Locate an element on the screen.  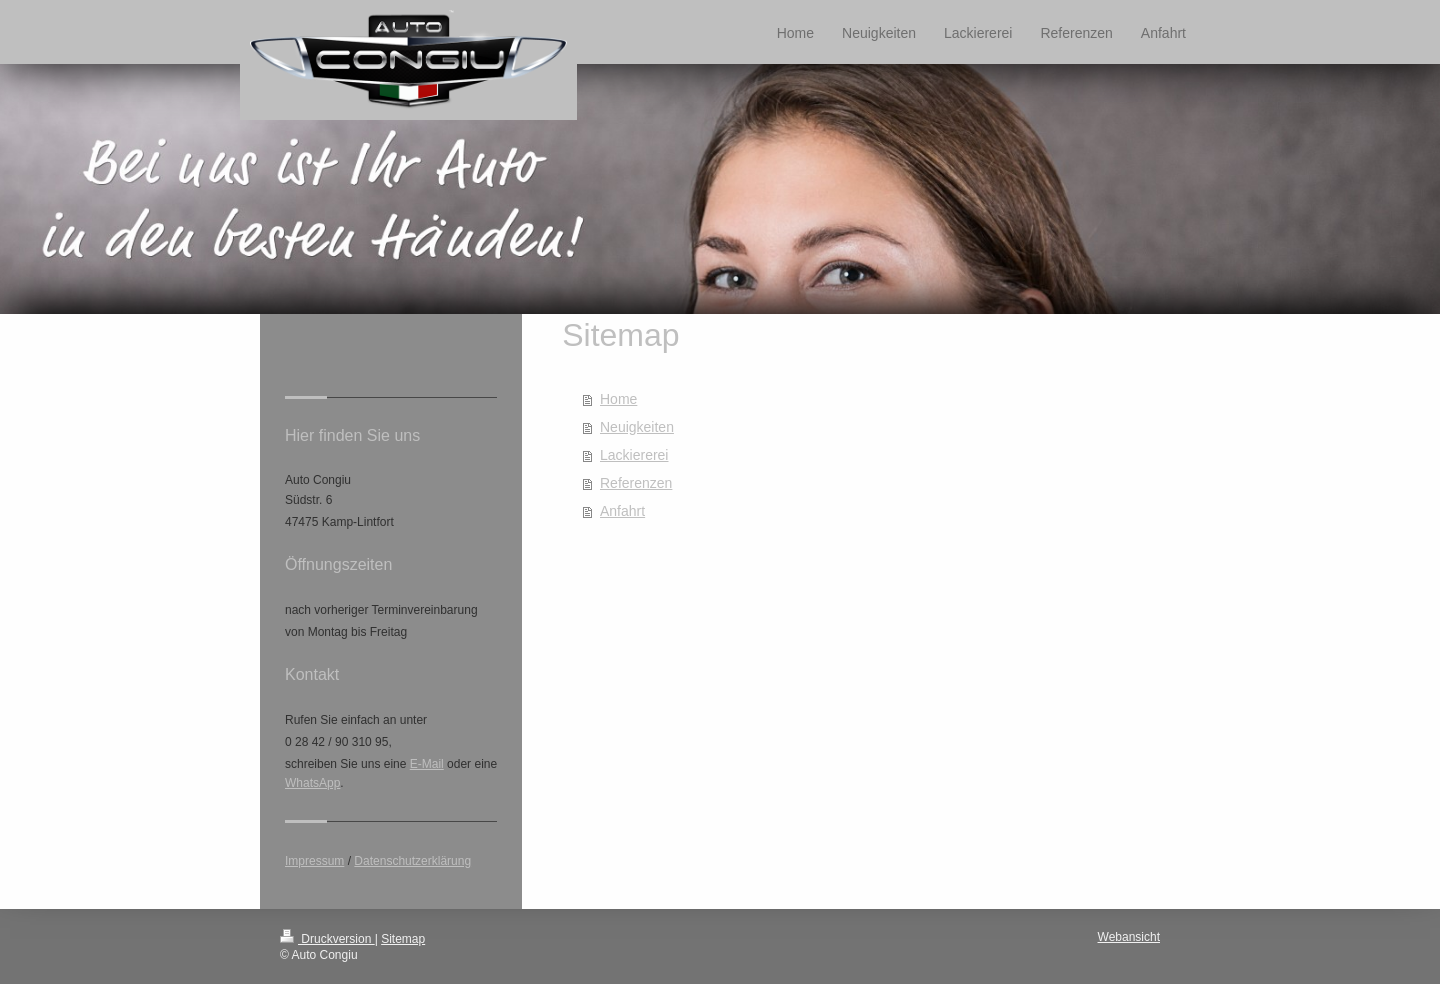
Sitemap is located at coordinates (403, 939).